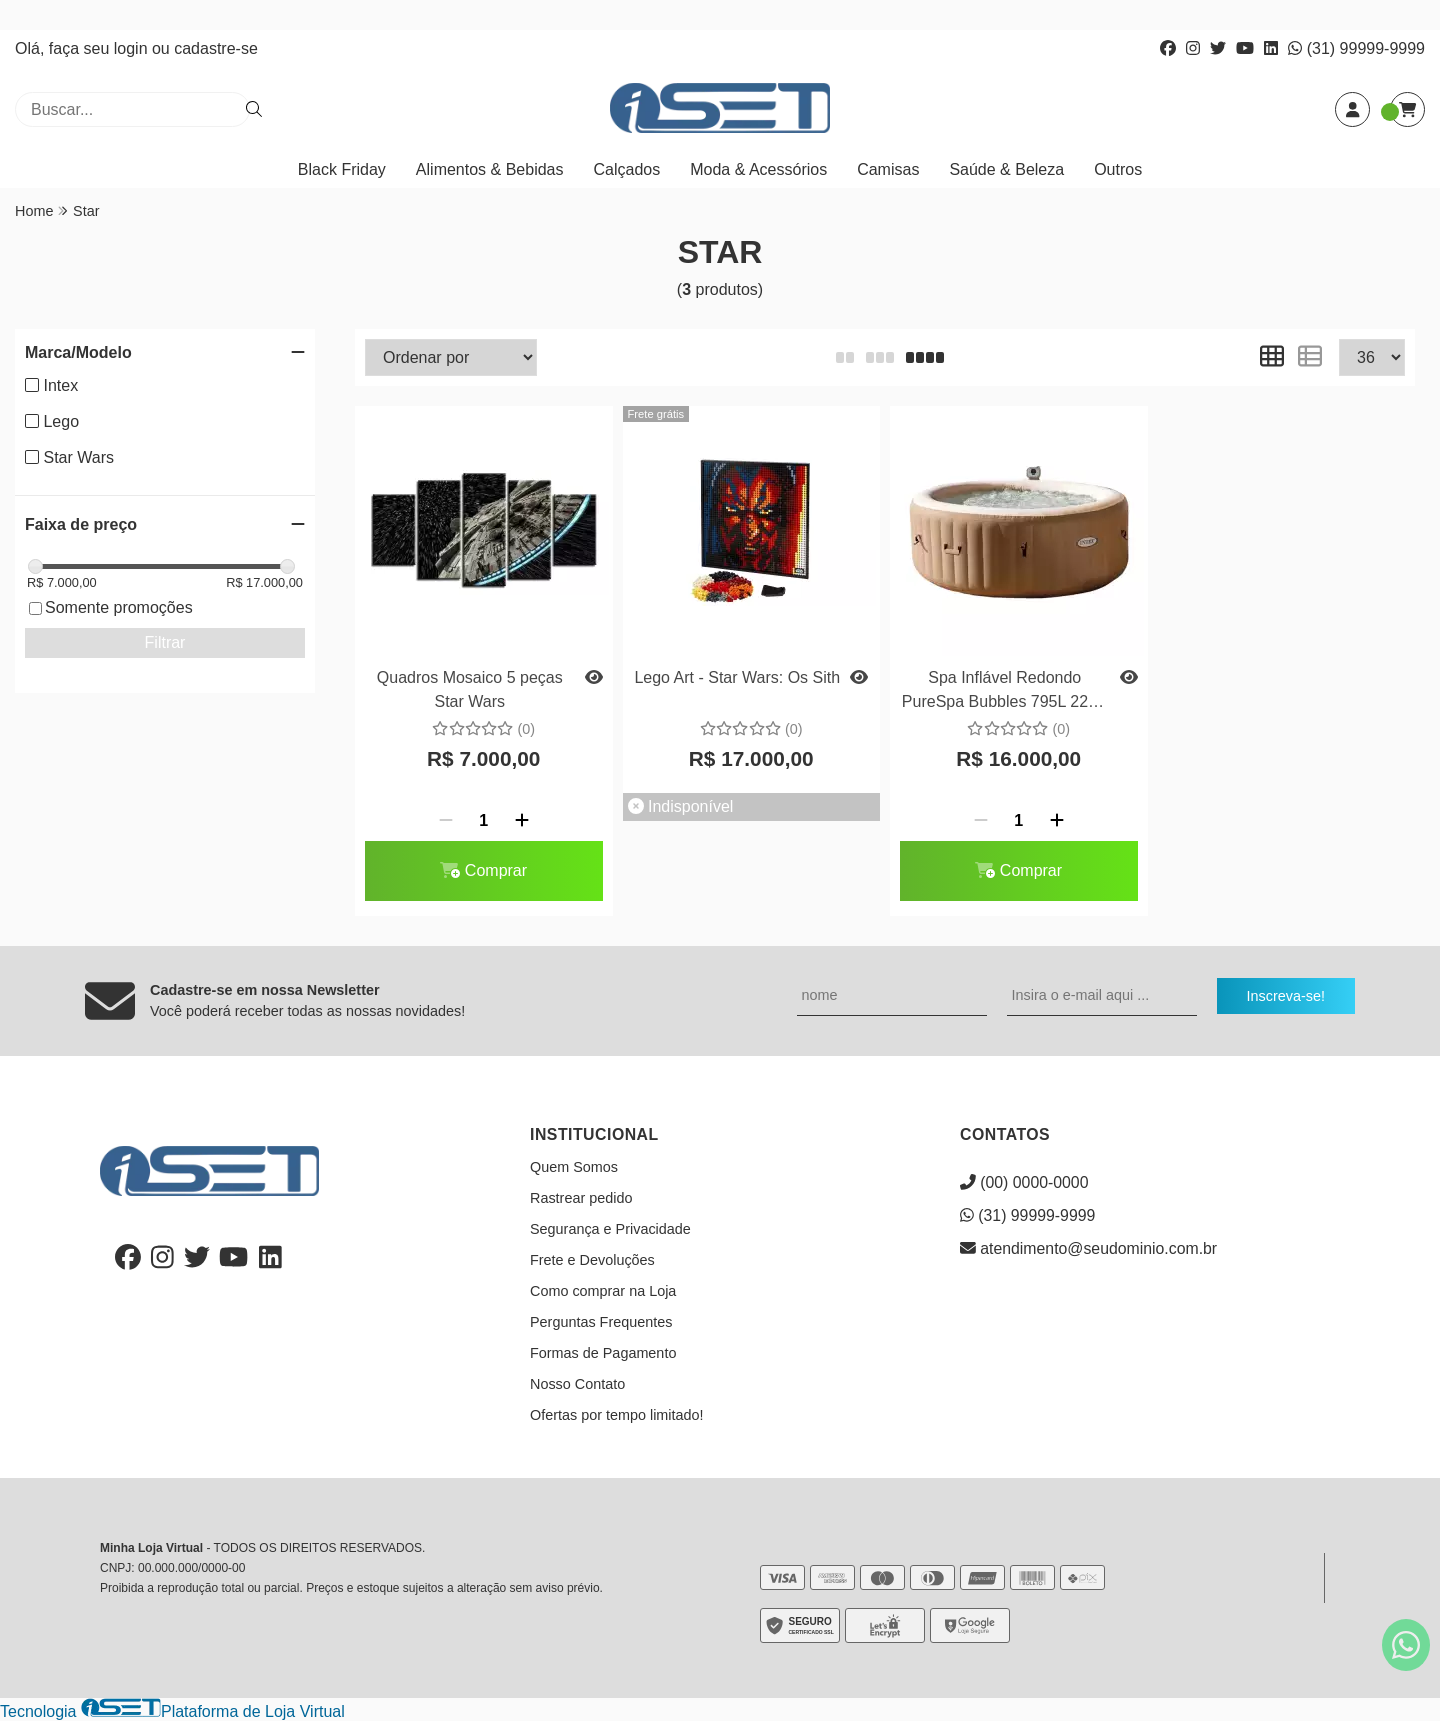  I want to click on Spa Inflável Redondo PureSpa Bubbles 795L 220V Intex, so click(1005, 692).